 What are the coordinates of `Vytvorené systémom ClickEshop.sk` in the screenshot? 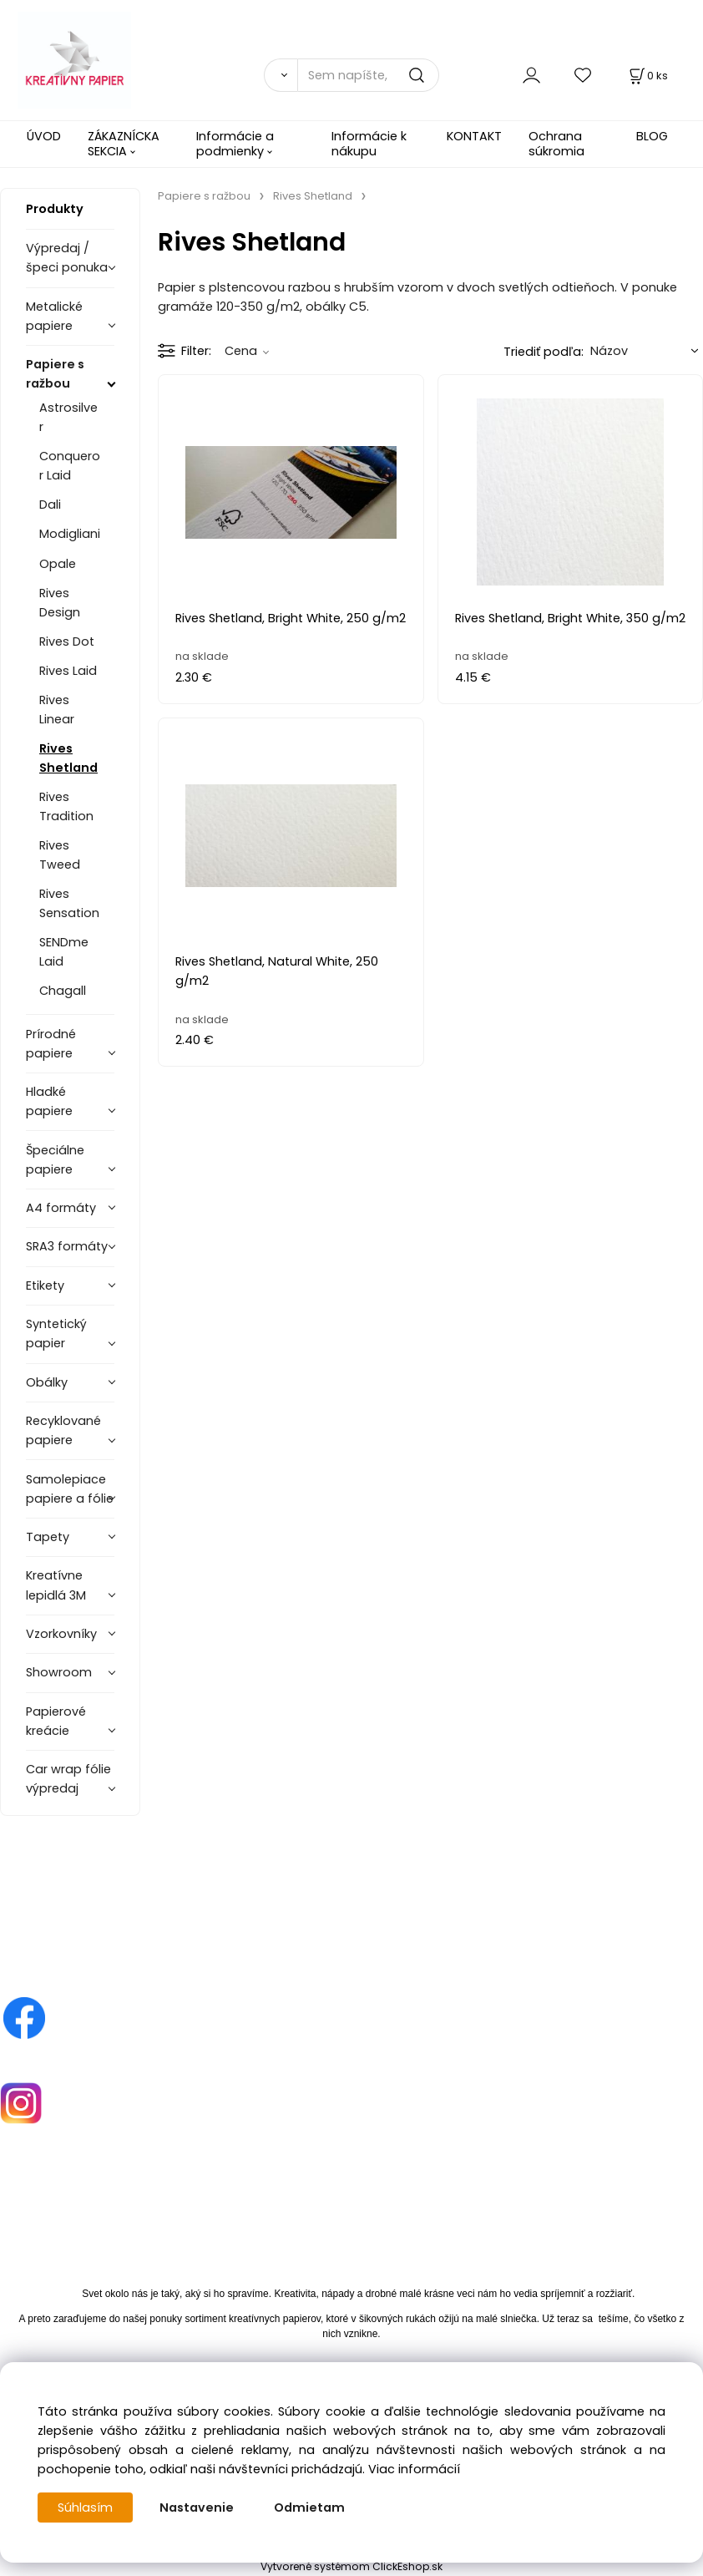 It's located at (351, 2566).